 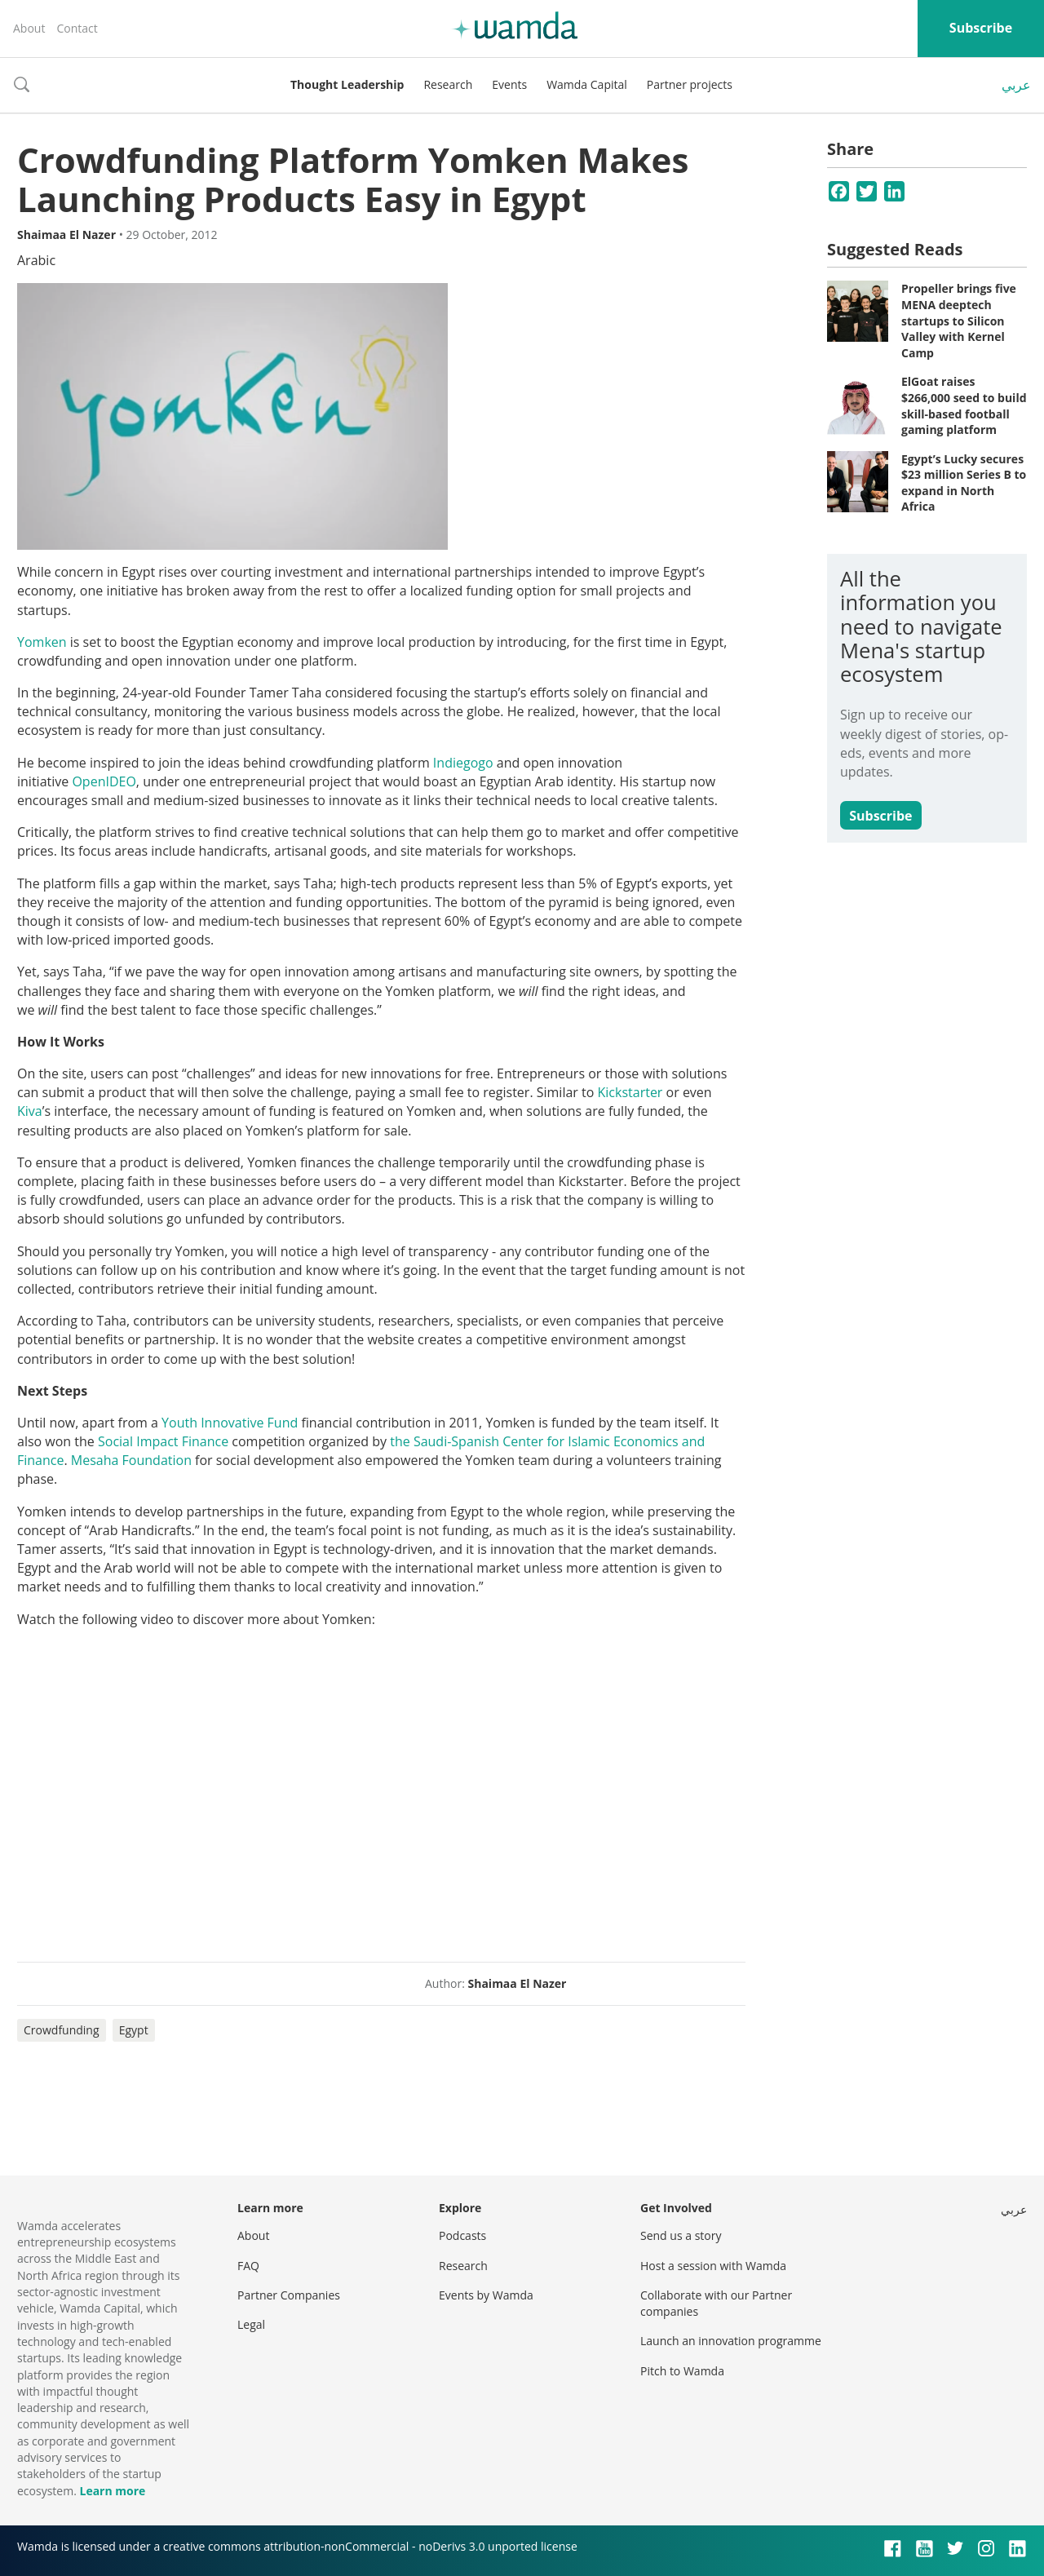 What do you see at coordinates (29, 28) in the screenshot?
I see `About` at bounding box center [29, 28].